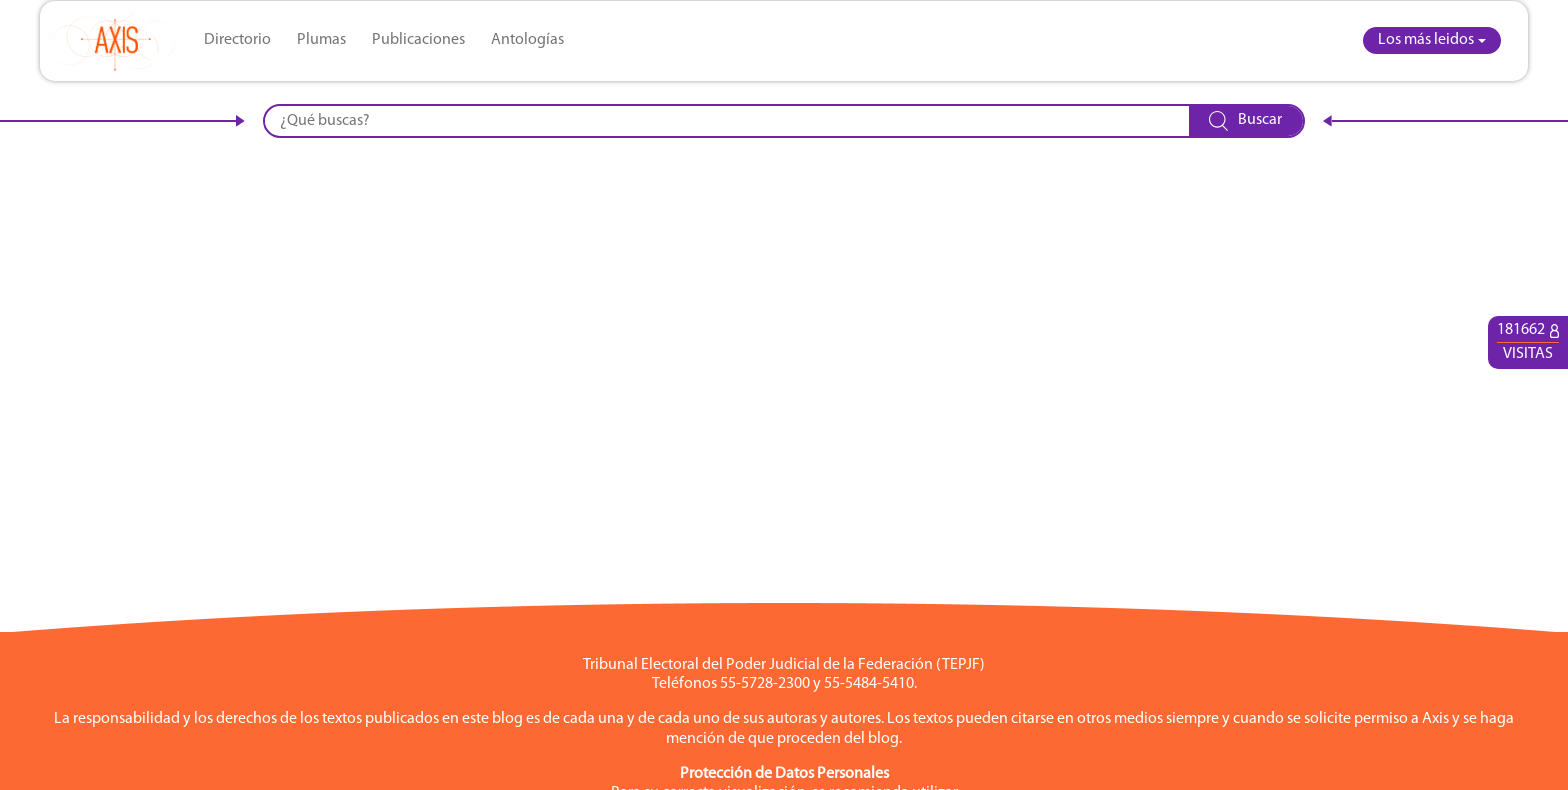 Image resolution: width=1568 pixels, height=790 pixels. What do you see at coordinates (321, 40) in the screenshot?
I see `Plumas` at bounding box center [321, 40].